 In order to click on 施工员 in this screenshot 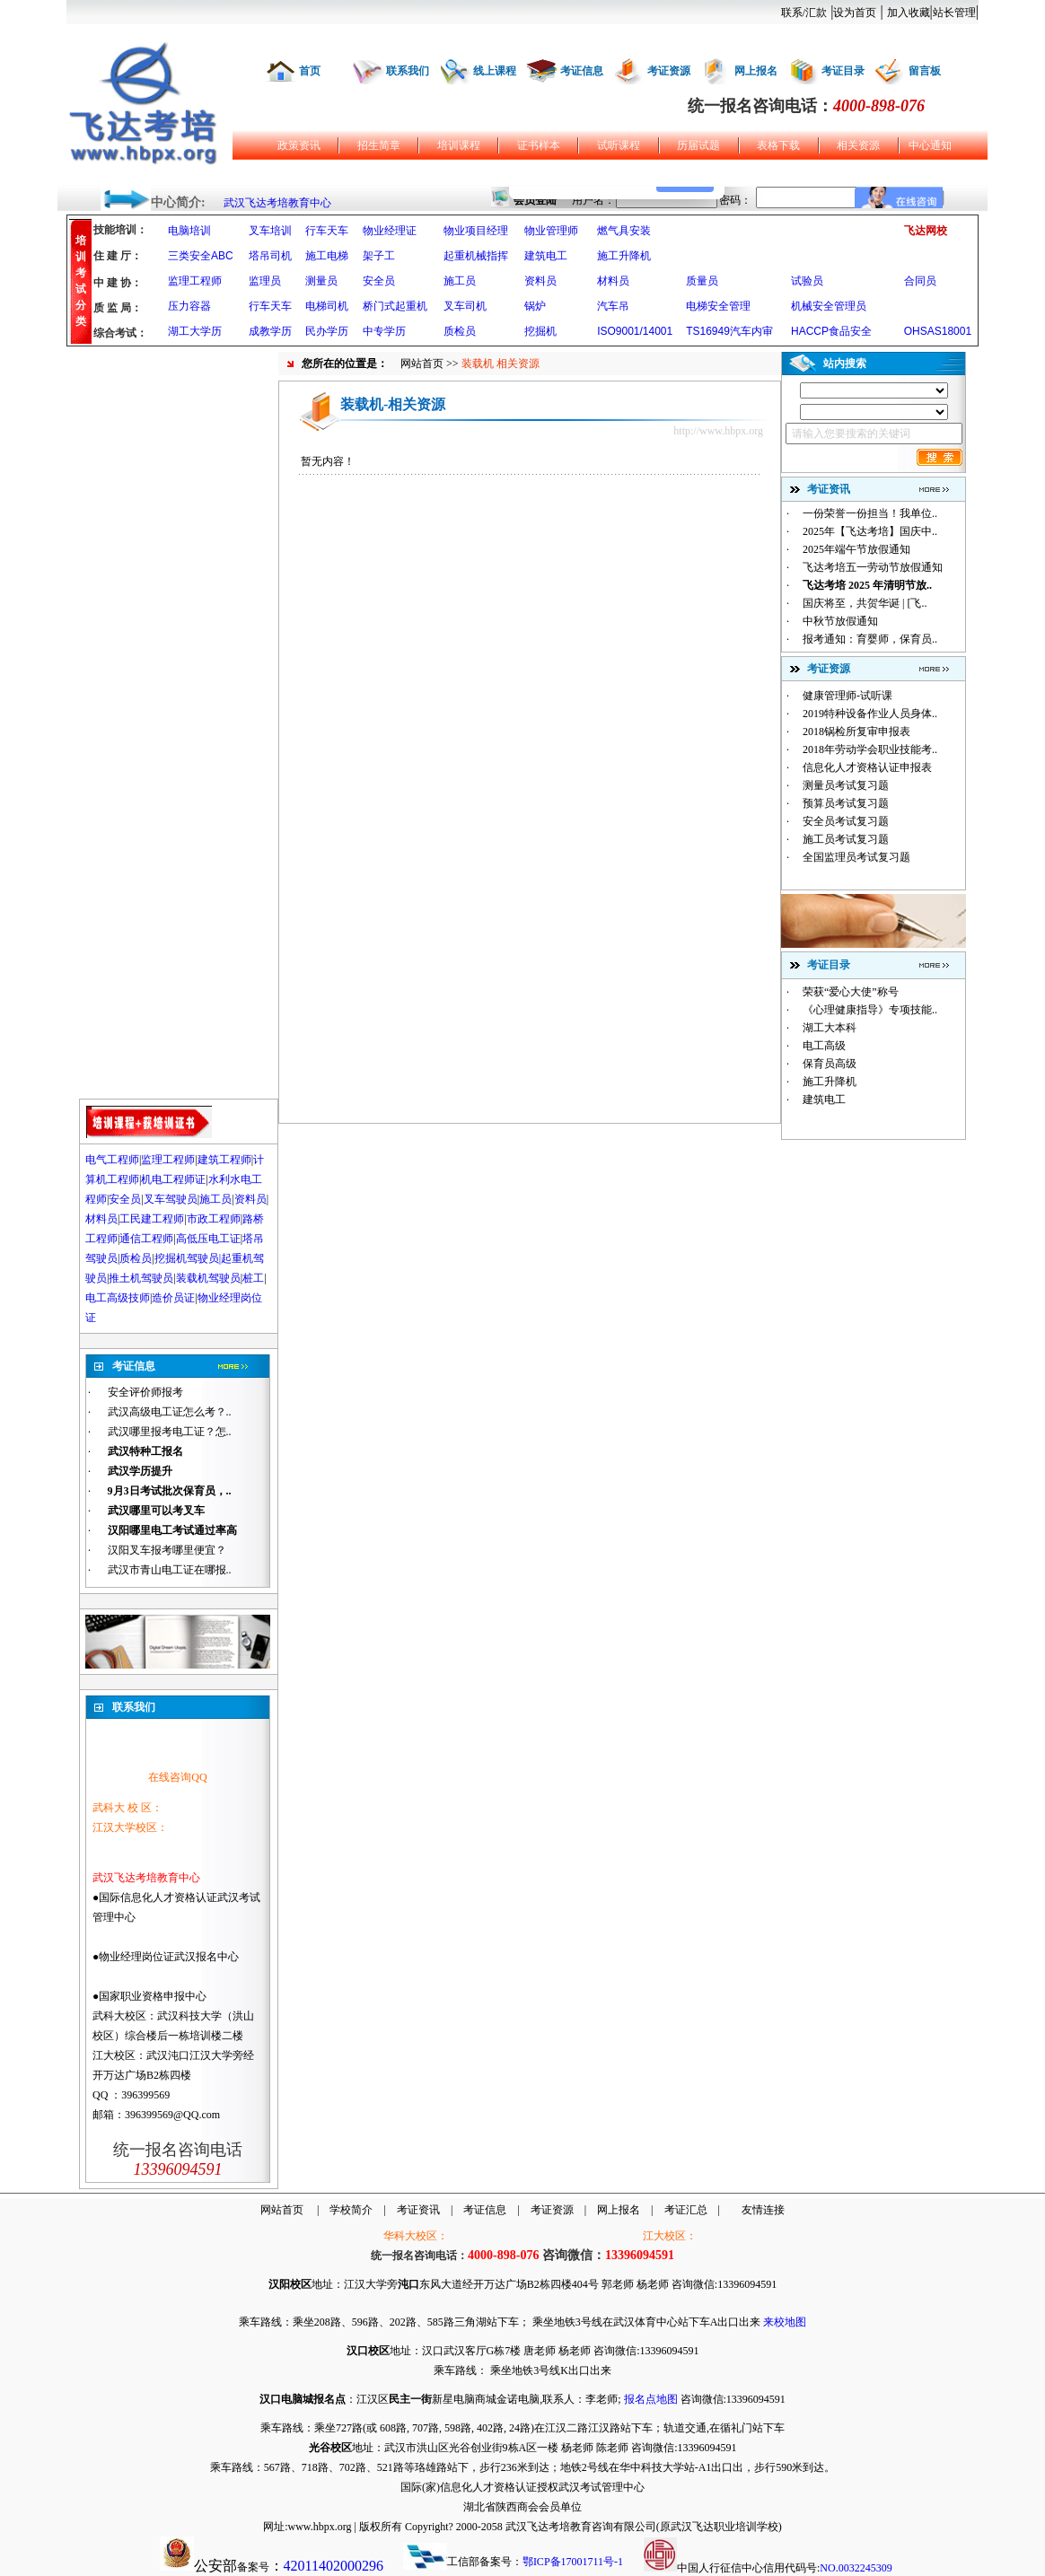, I will do `click(459, 281)`.